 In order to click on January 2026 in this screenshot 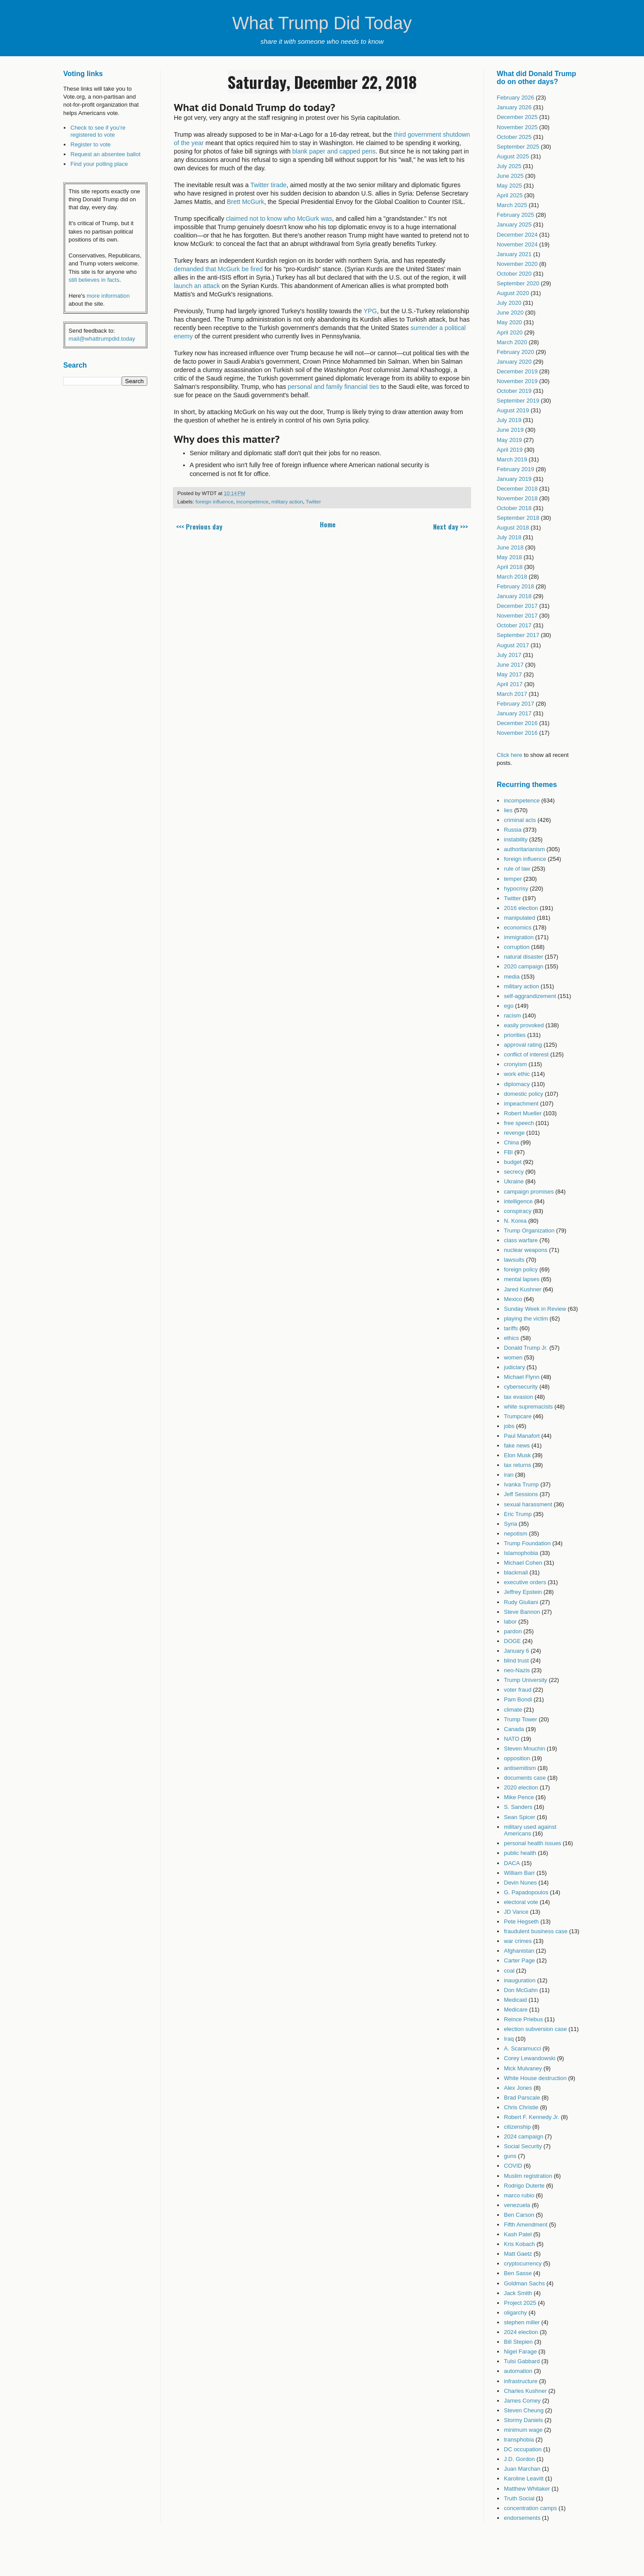, I will do `click(514, 107)`.